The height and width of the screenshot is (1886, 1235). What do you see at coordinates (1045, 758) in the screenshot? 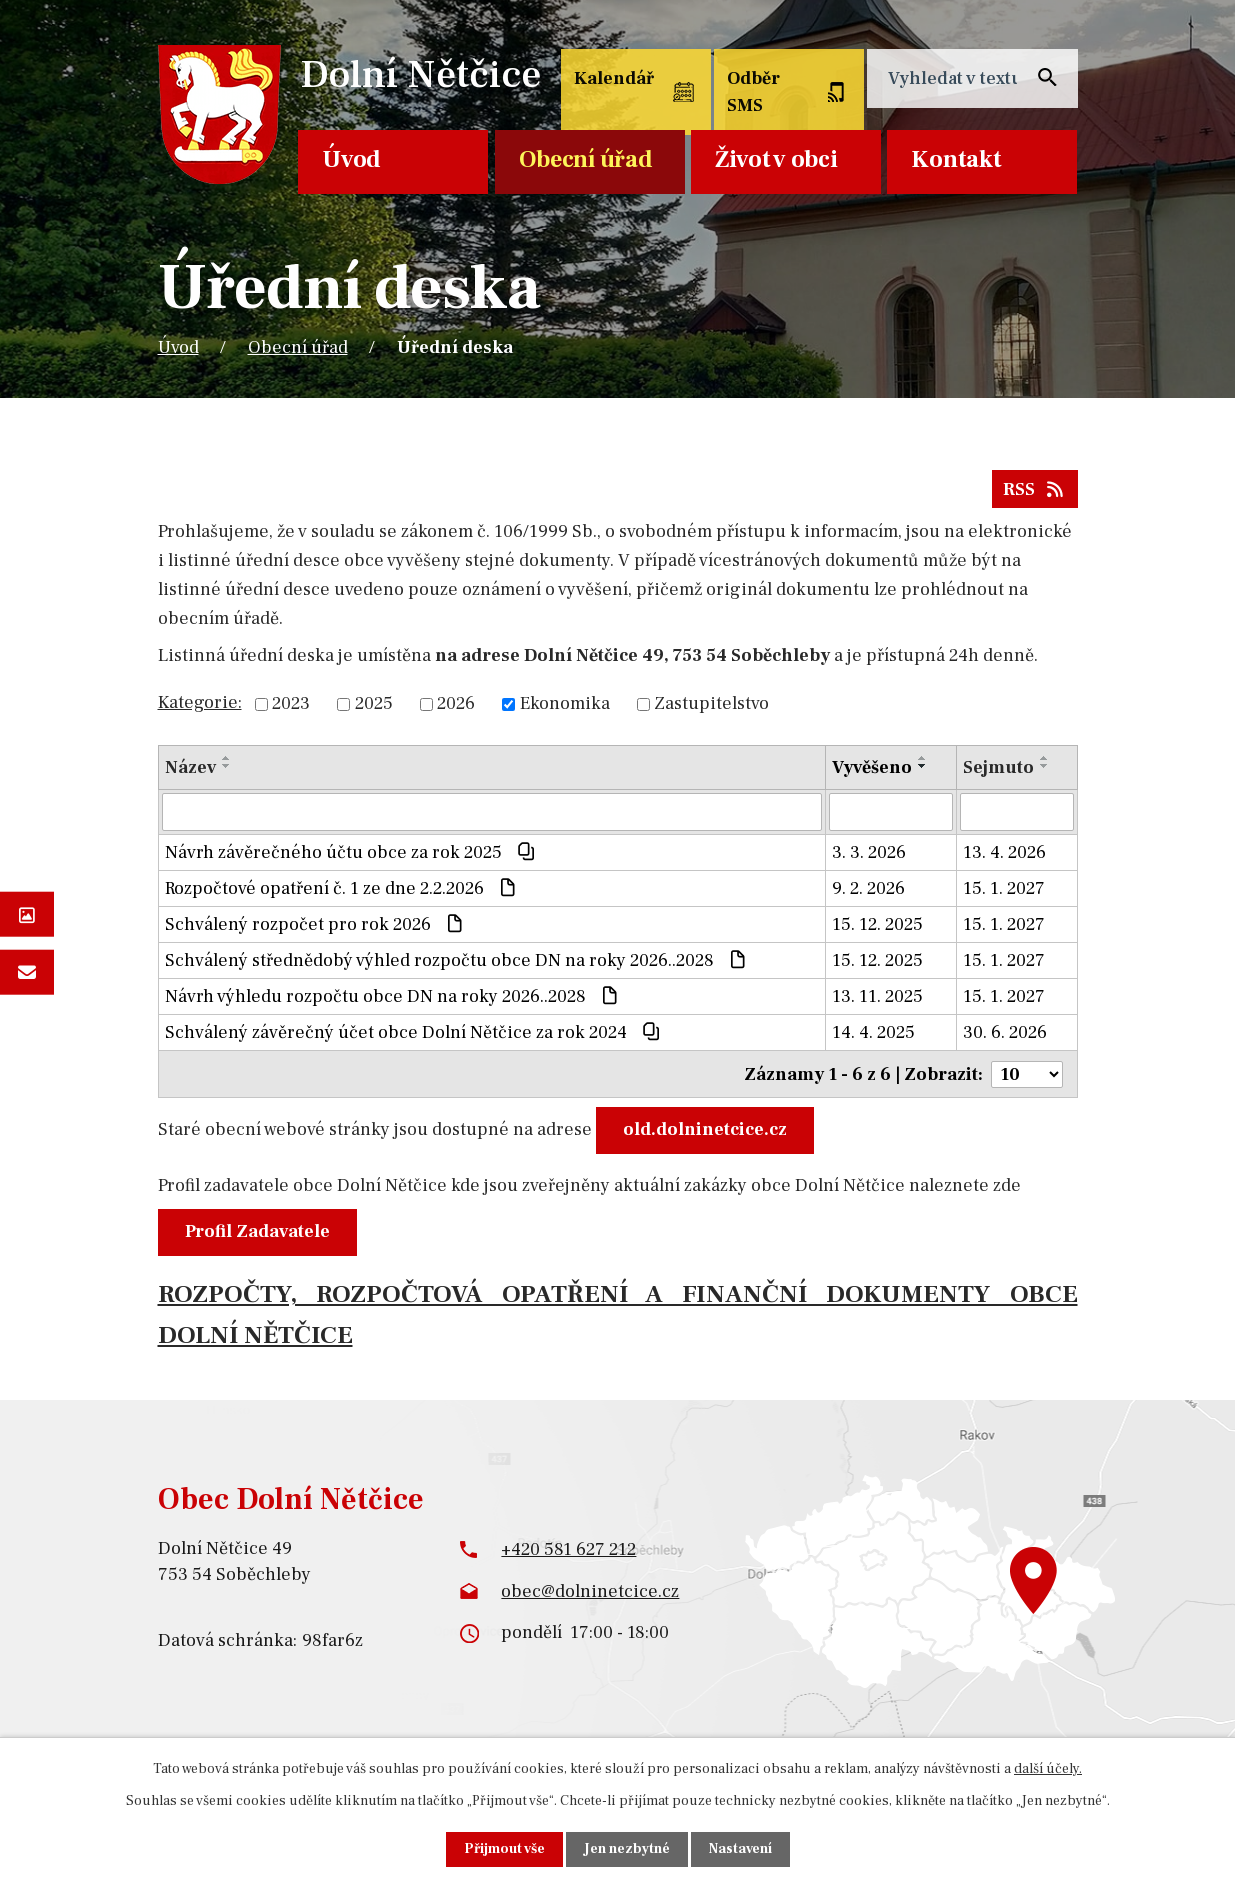
I see `[Seřadit podle Sejmuto vzestupně]` at bounding box center [1045, 758].